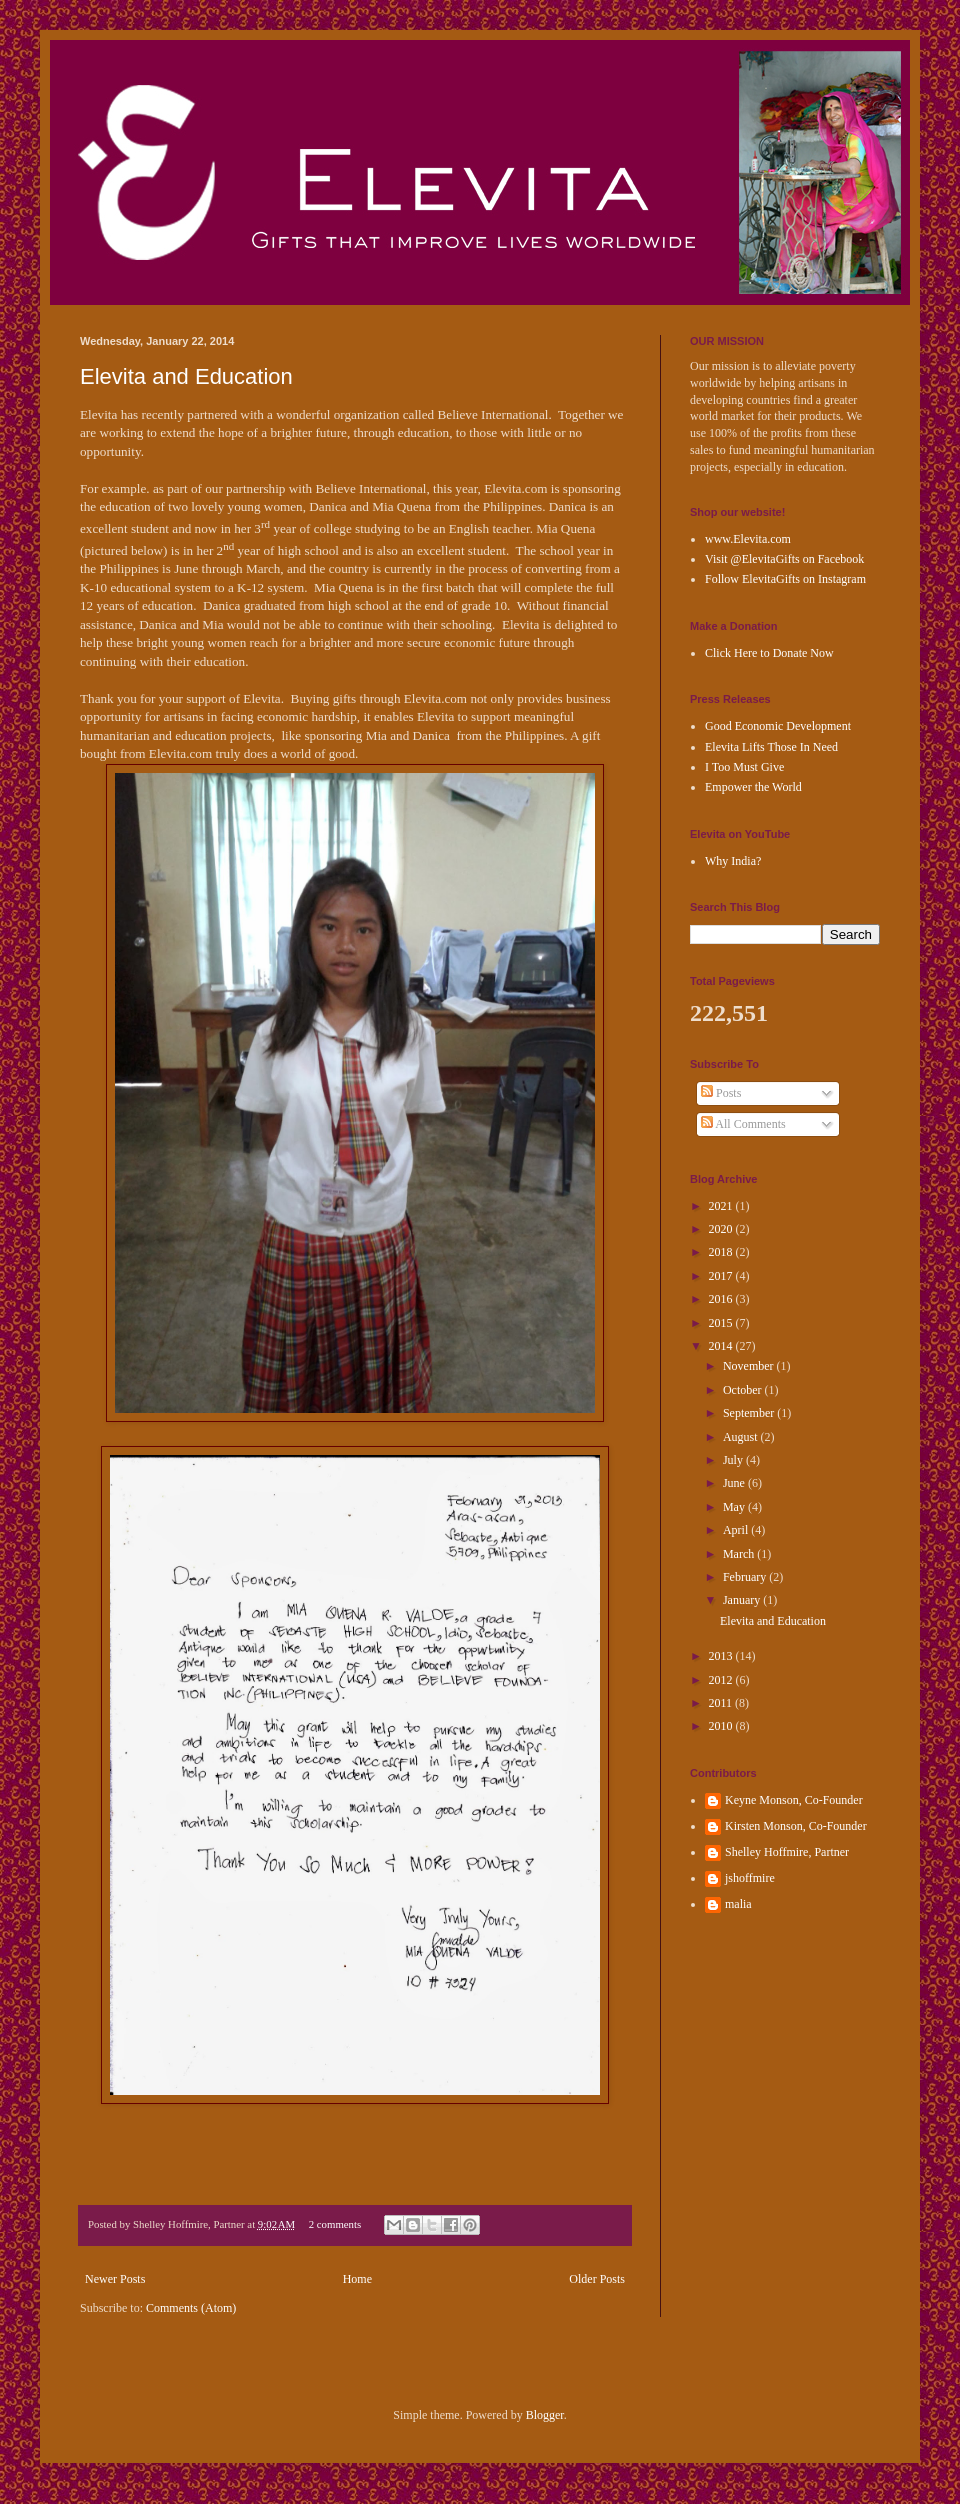 The height and width of the screenshot is (2504, 960). Describe the element at coordinates (744, 767) in the screenshot. I see `I Too Must Give` at that location.